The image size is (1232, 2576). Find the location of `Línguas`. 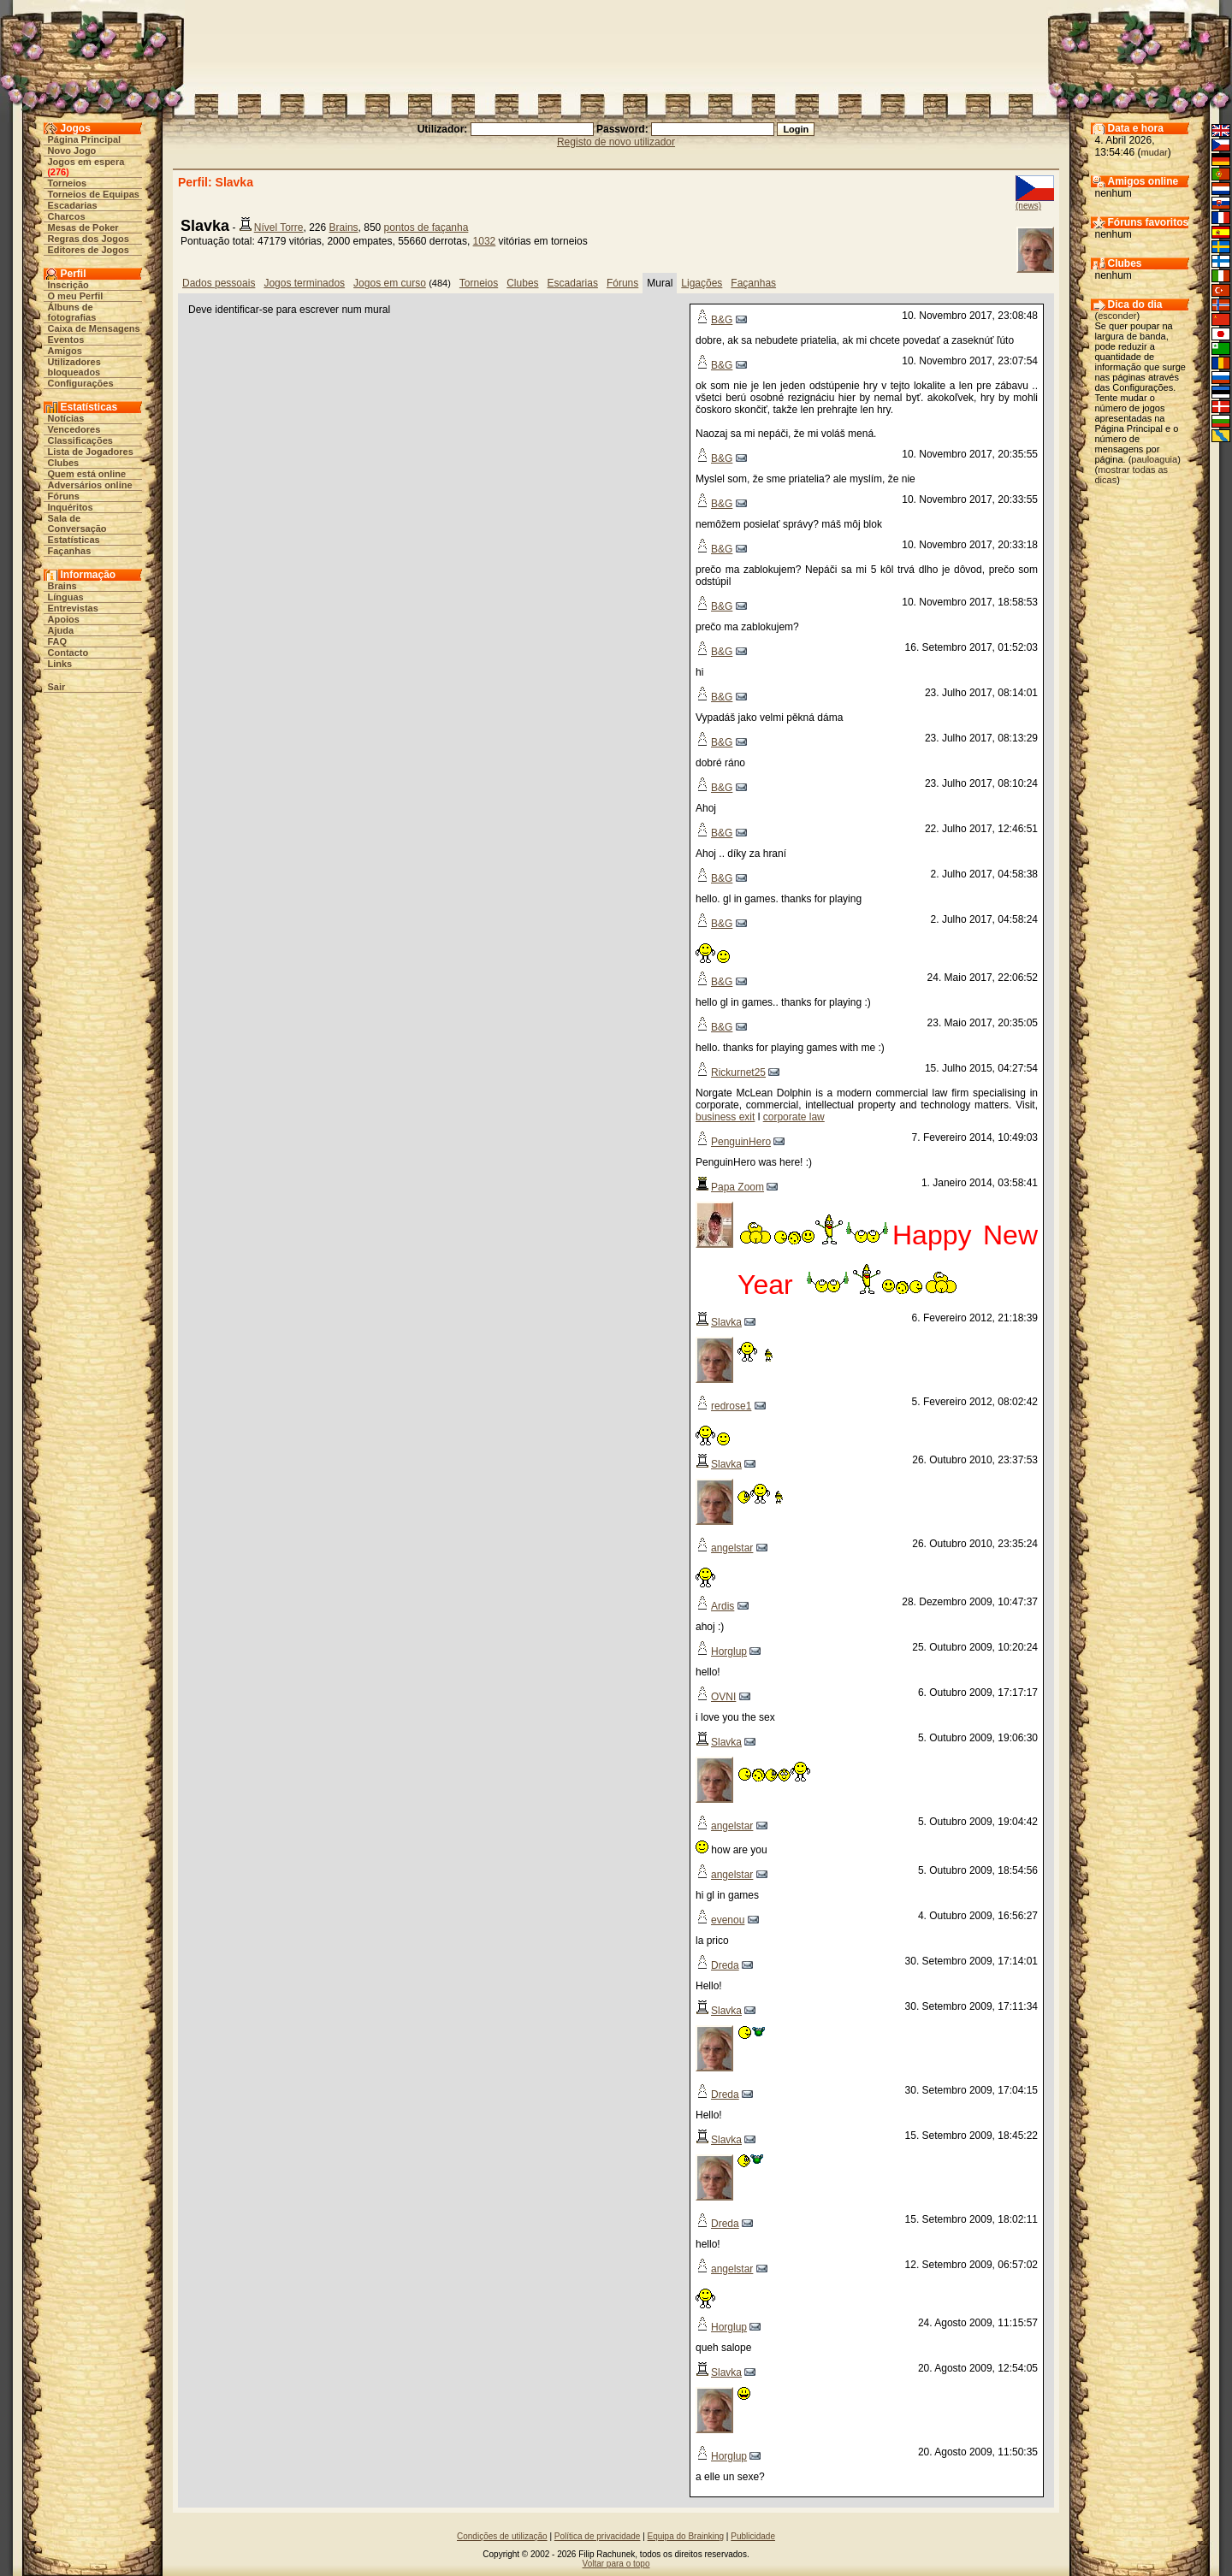

Línguas is located at coordinates (66, 597).